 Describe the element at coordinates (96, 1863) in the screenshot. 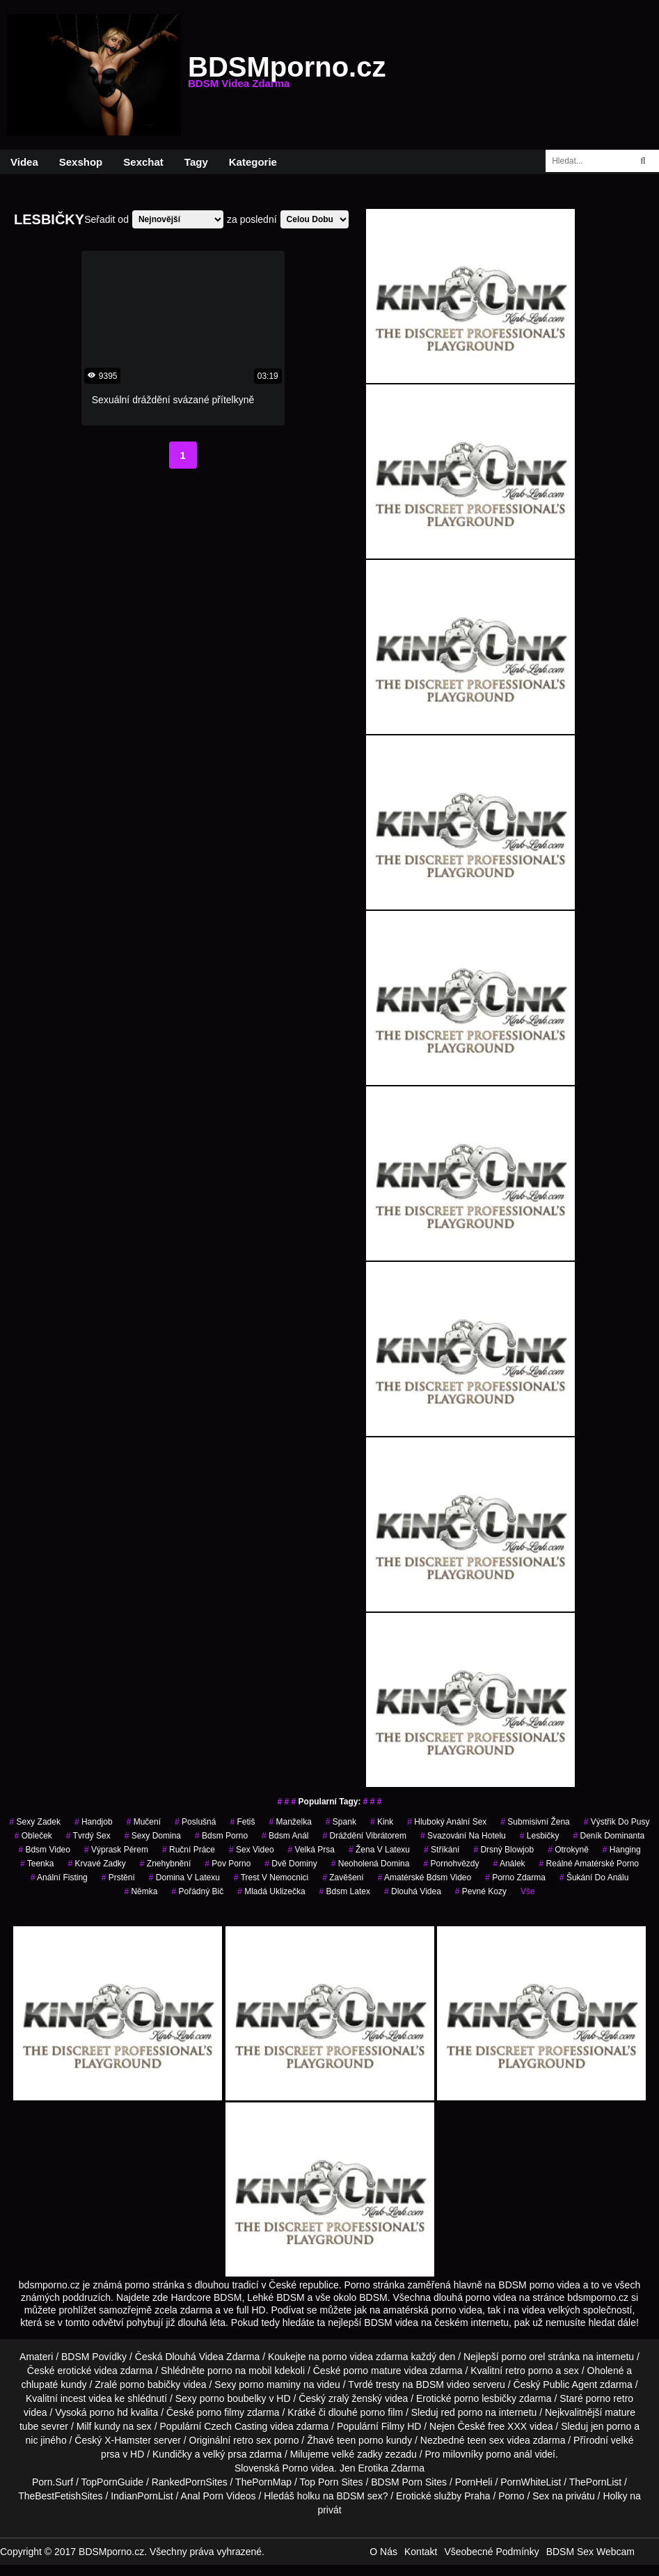

I see `krvavé zadky` at that location.